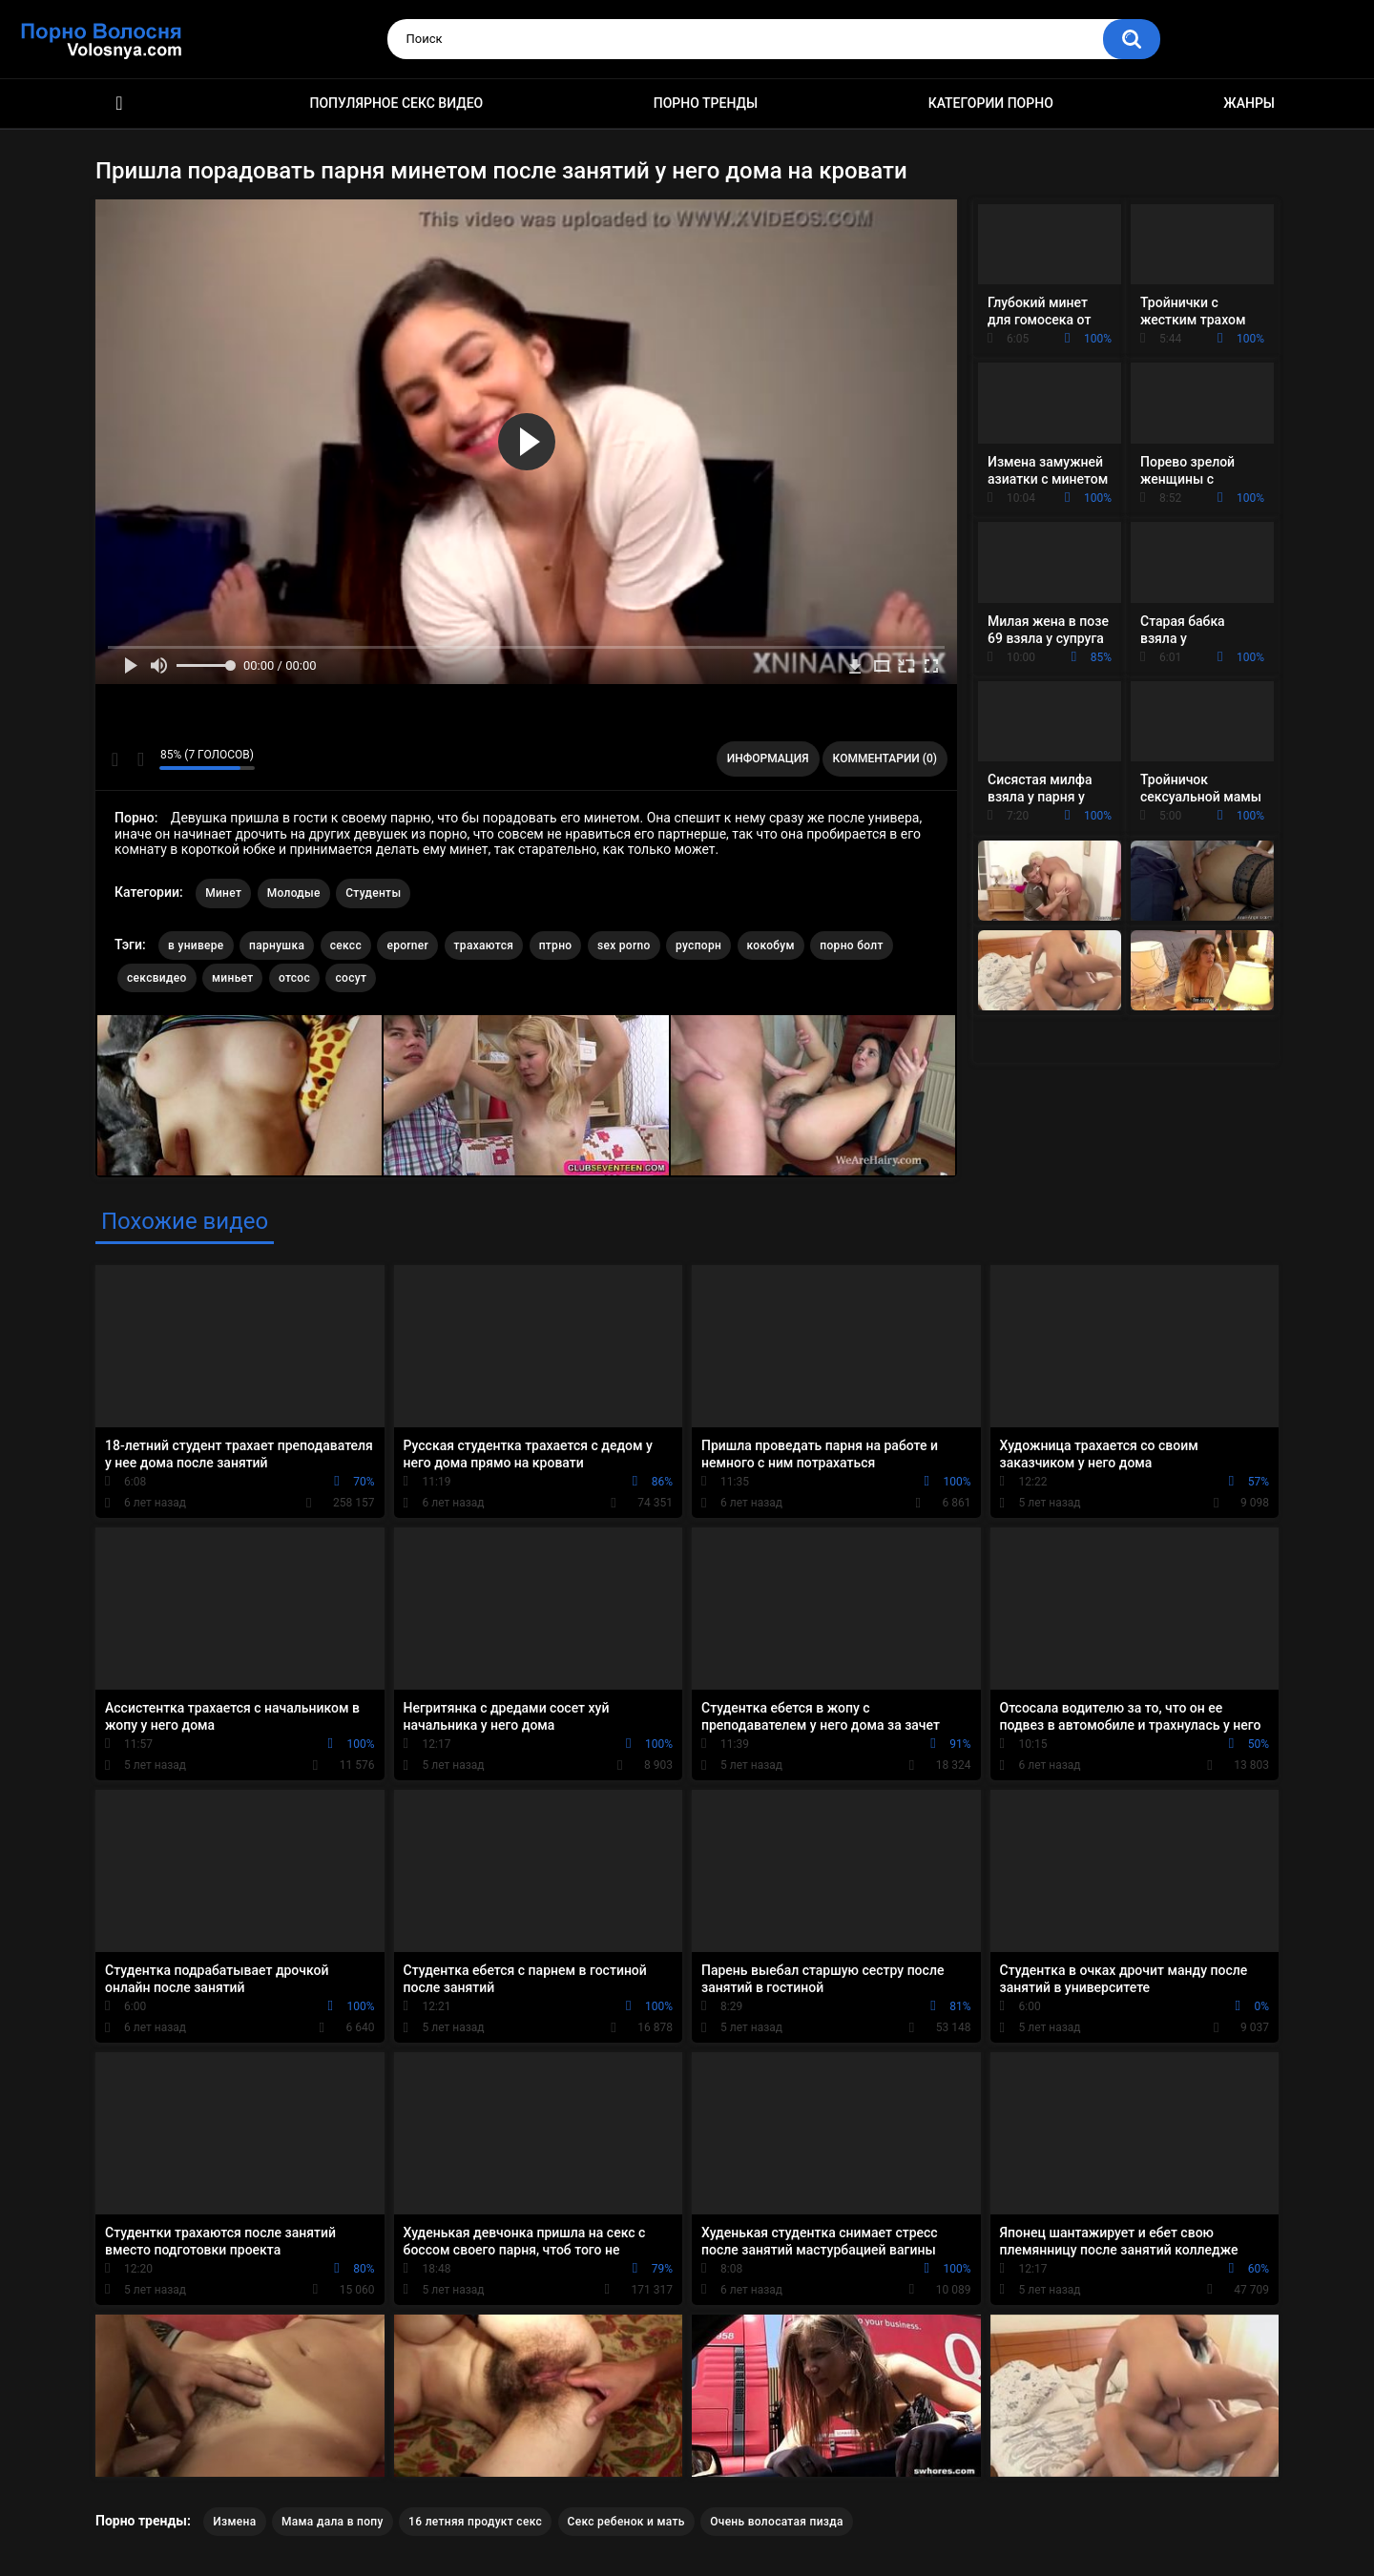 The image size is (1374, 2576). What do you see at coordinates (373, 893) in the screenshot?
I see `Студенты` at bounding box center [373, 893].